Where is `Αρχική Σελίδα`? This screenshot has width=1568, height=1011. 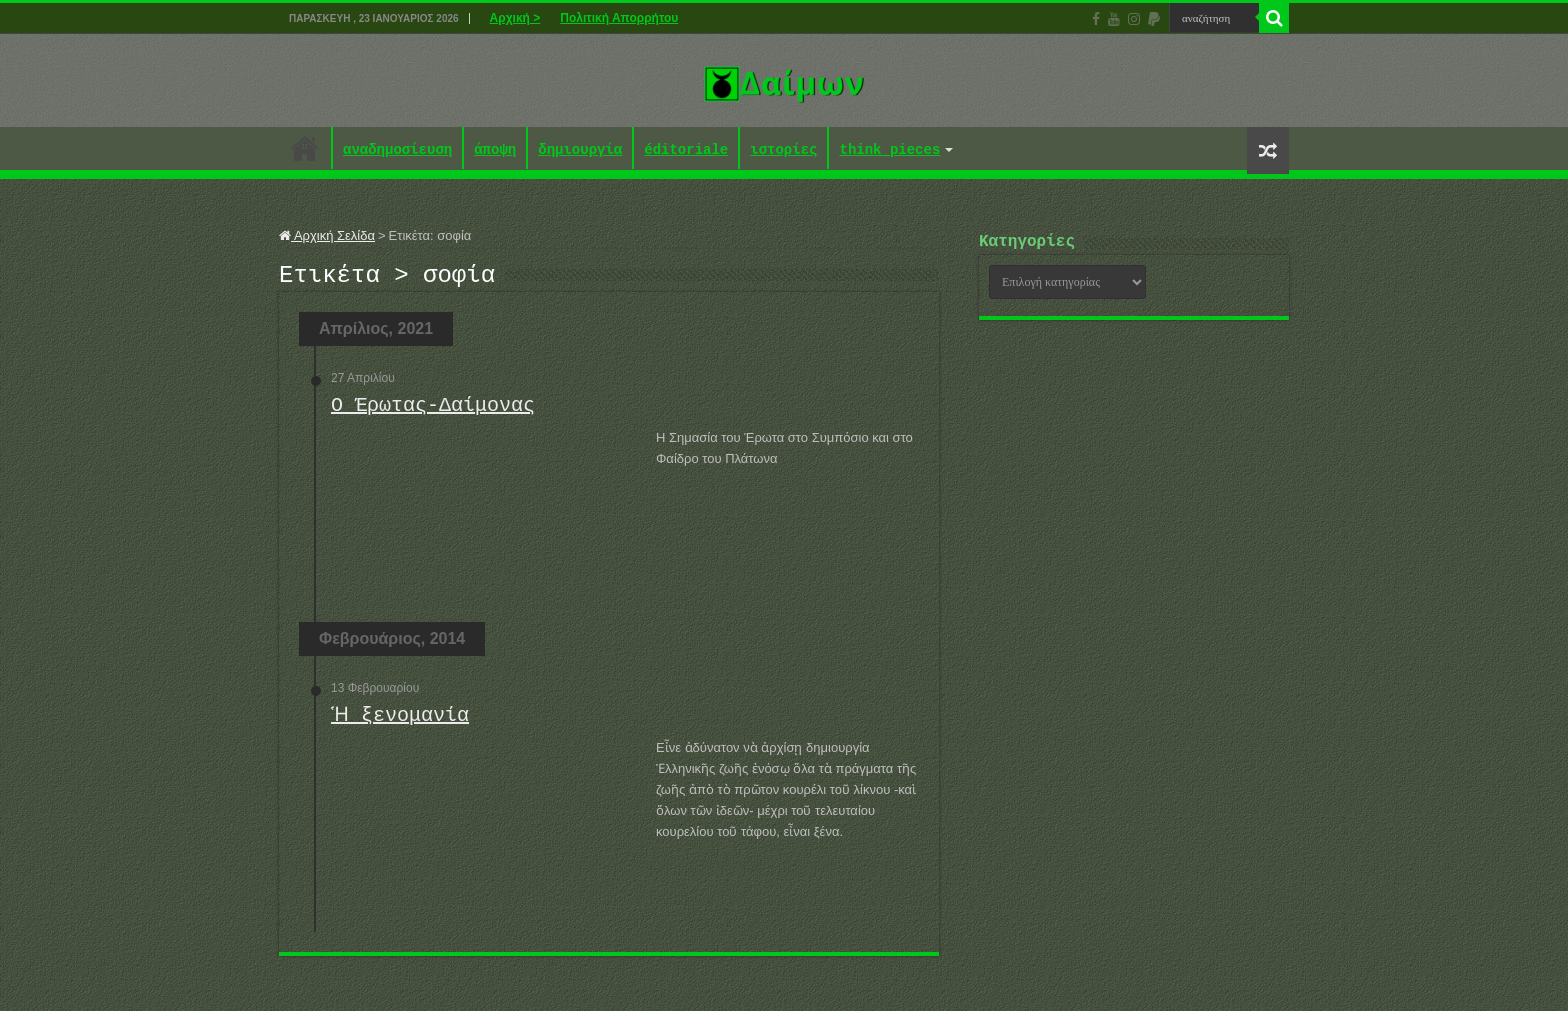 Αρχική Σελίδα is located at coordinates (327, 235).